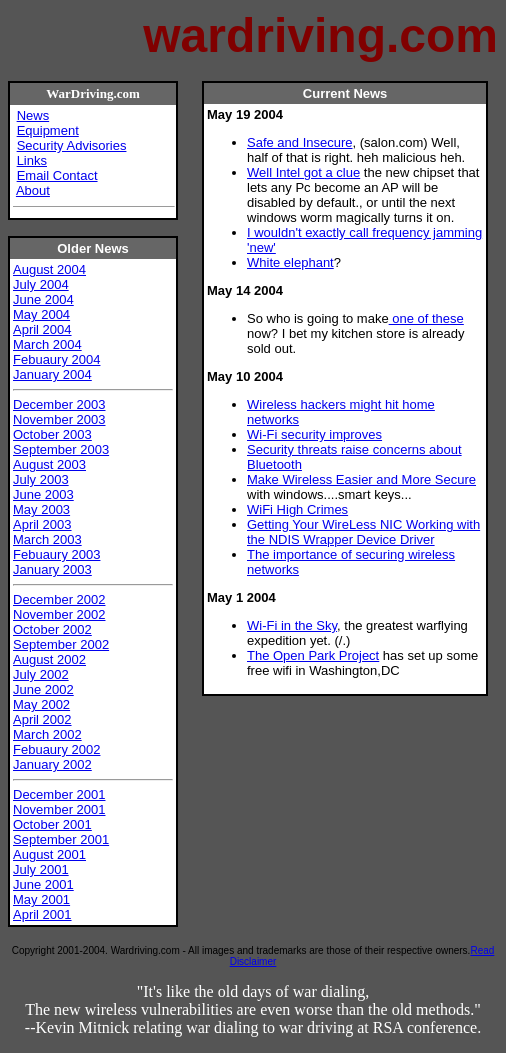 The height and width of the screenshot is (1053, 506). Describe the element at coordinates (47, 539) in the screenshot. I see `March 2003` at that location.